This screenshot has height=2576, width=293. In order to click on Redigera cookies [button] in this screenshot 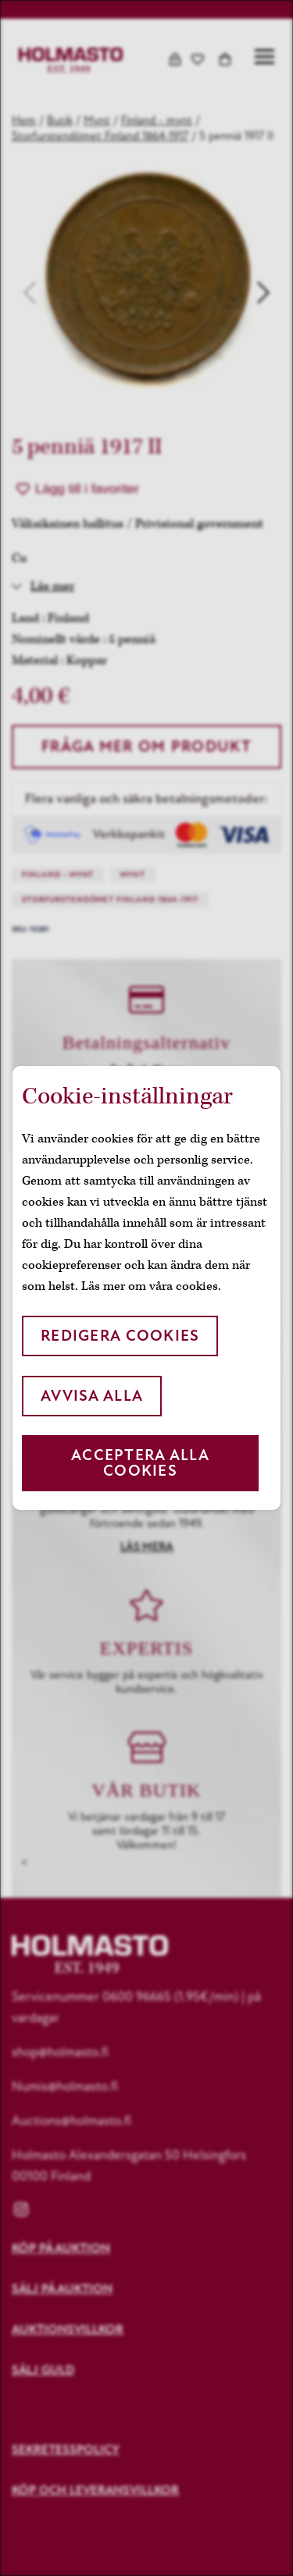, I will do `click(120, 1335)`.